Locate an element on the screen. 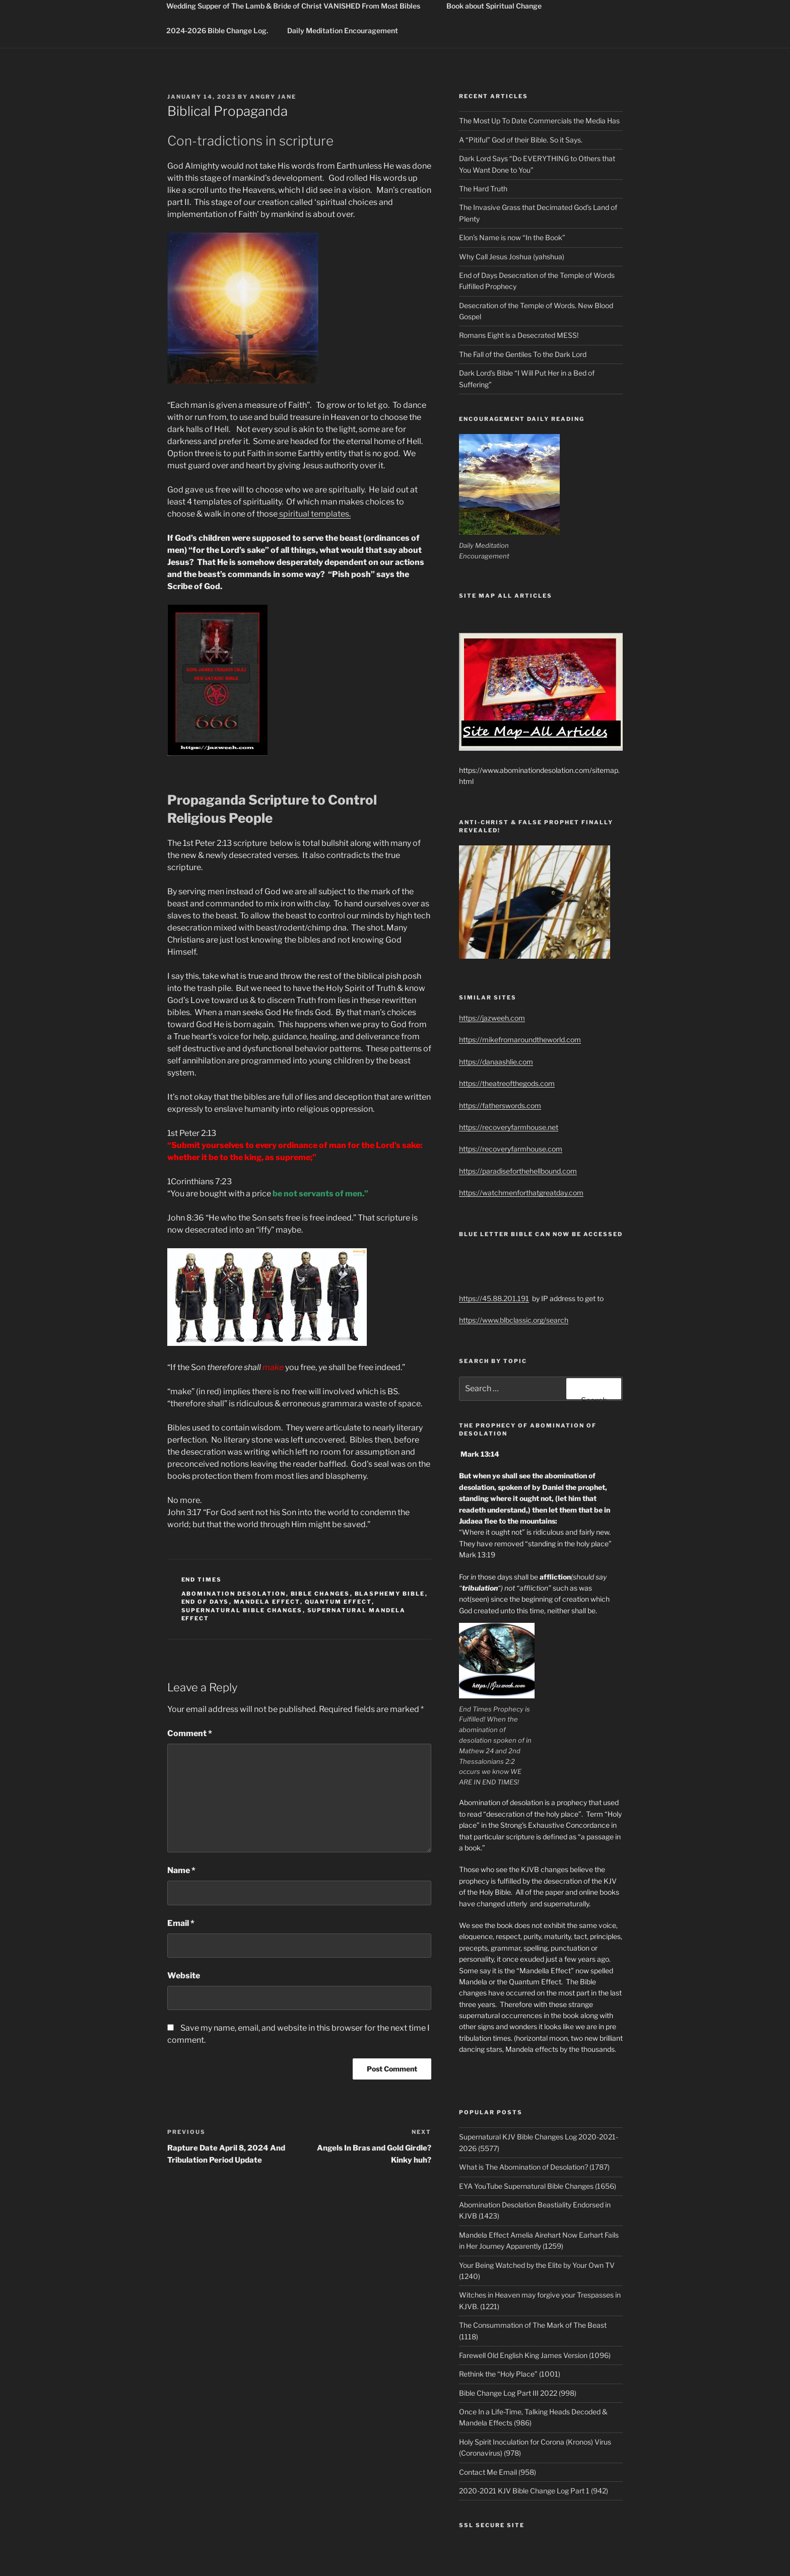  https://danaashlie.com is located at coordinates (496, 1061).